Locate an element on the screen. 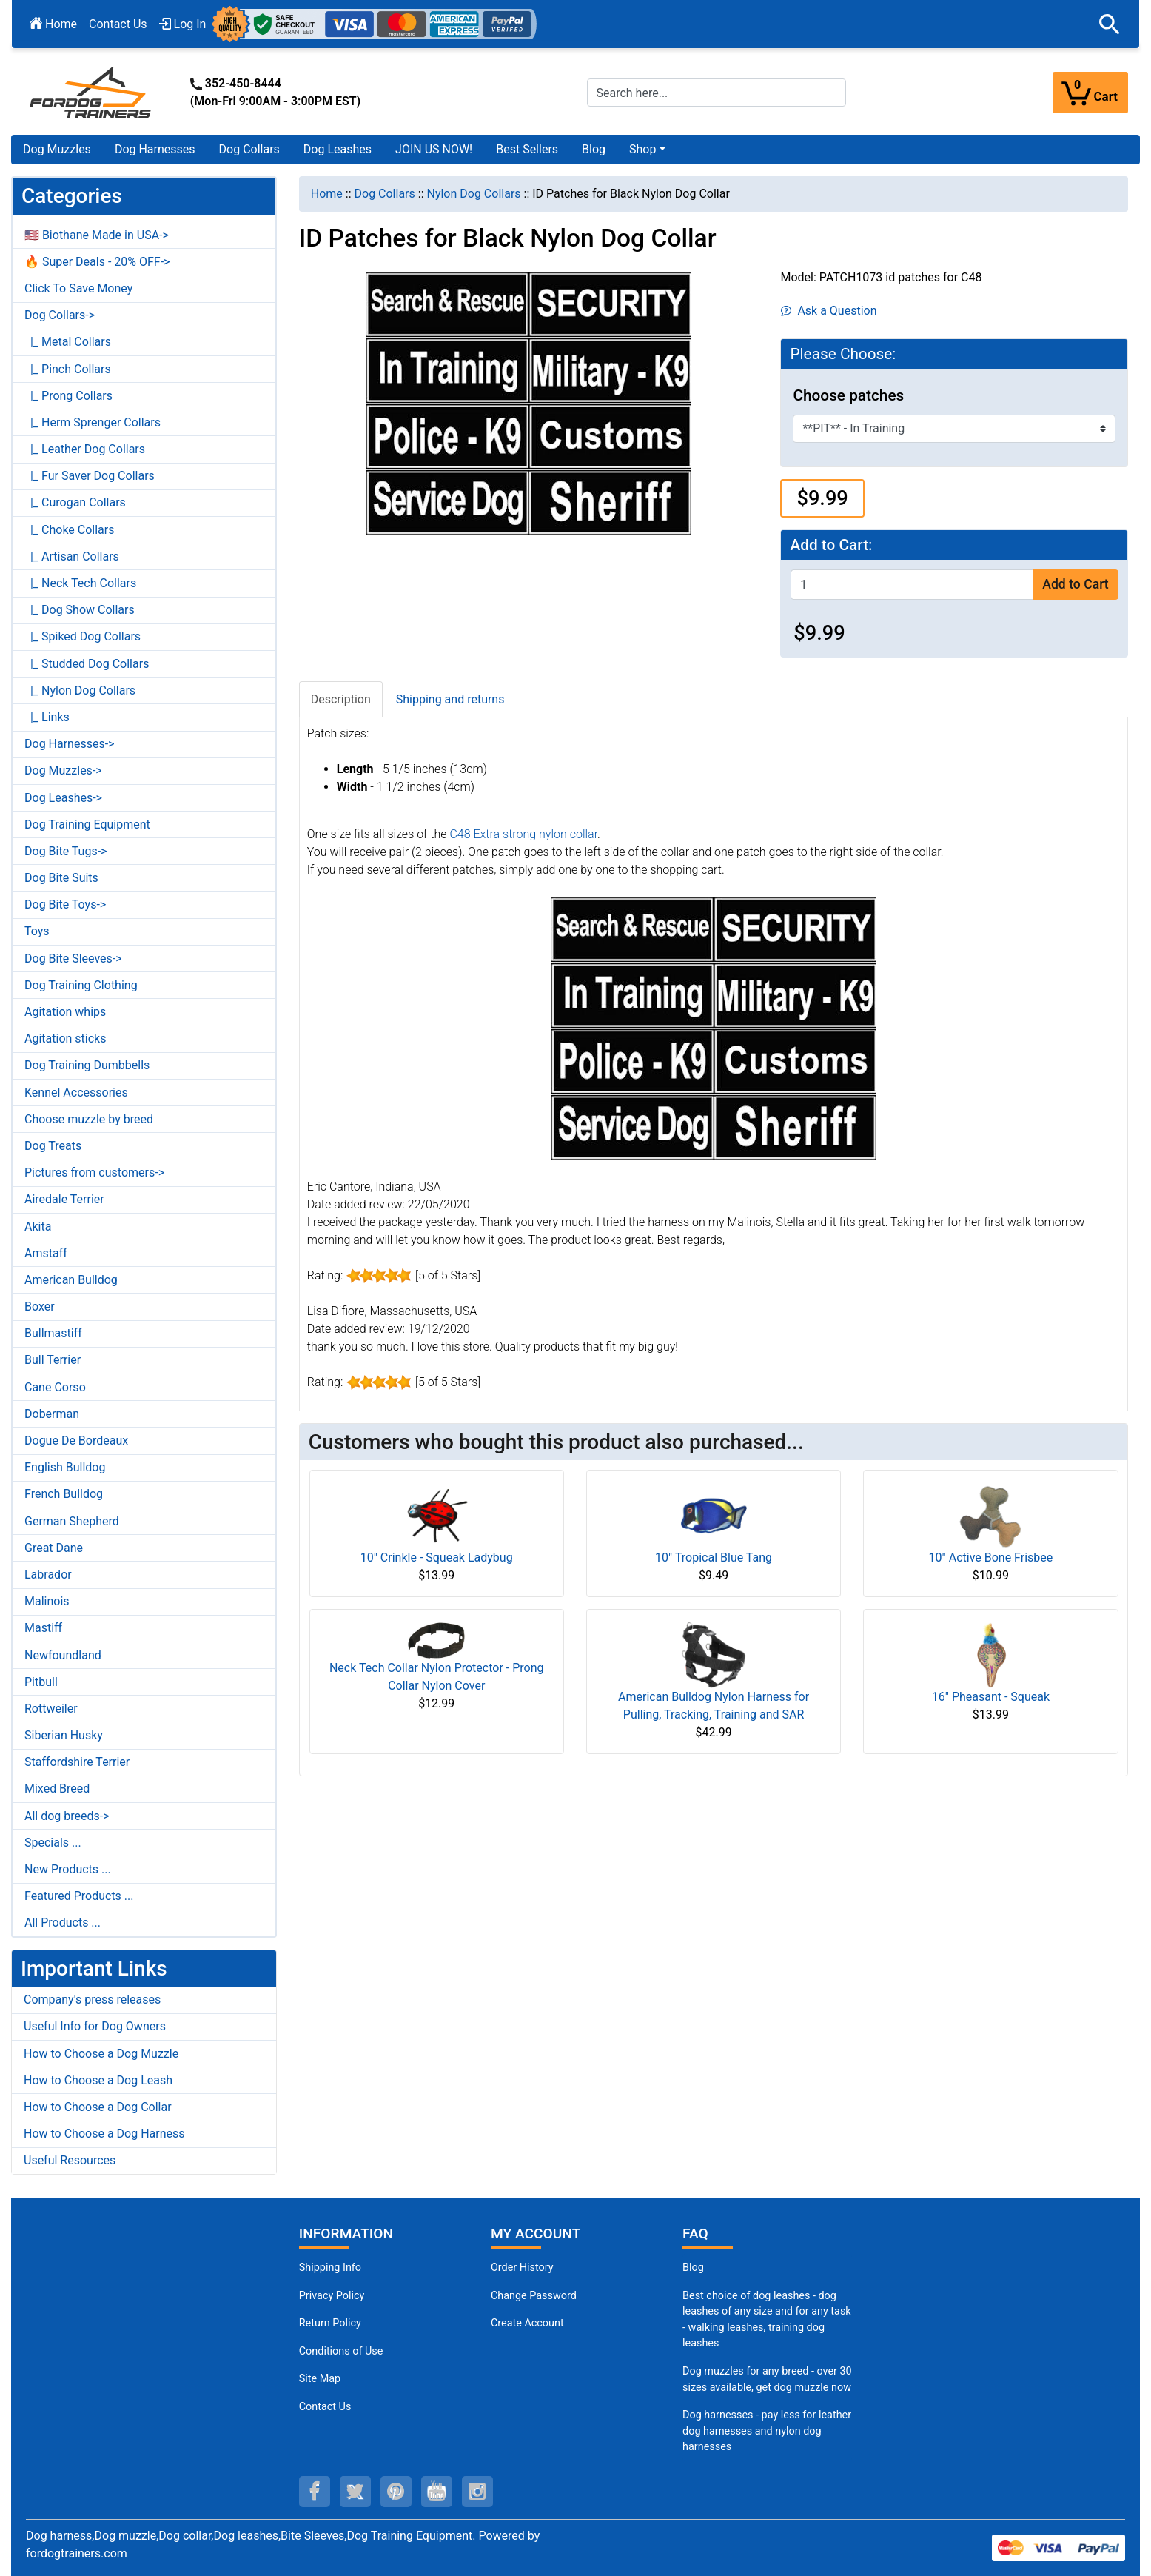 The width and height of the screenshot is (1151, 2576). JOIN US NOW! is located at coordinates (433, 149).